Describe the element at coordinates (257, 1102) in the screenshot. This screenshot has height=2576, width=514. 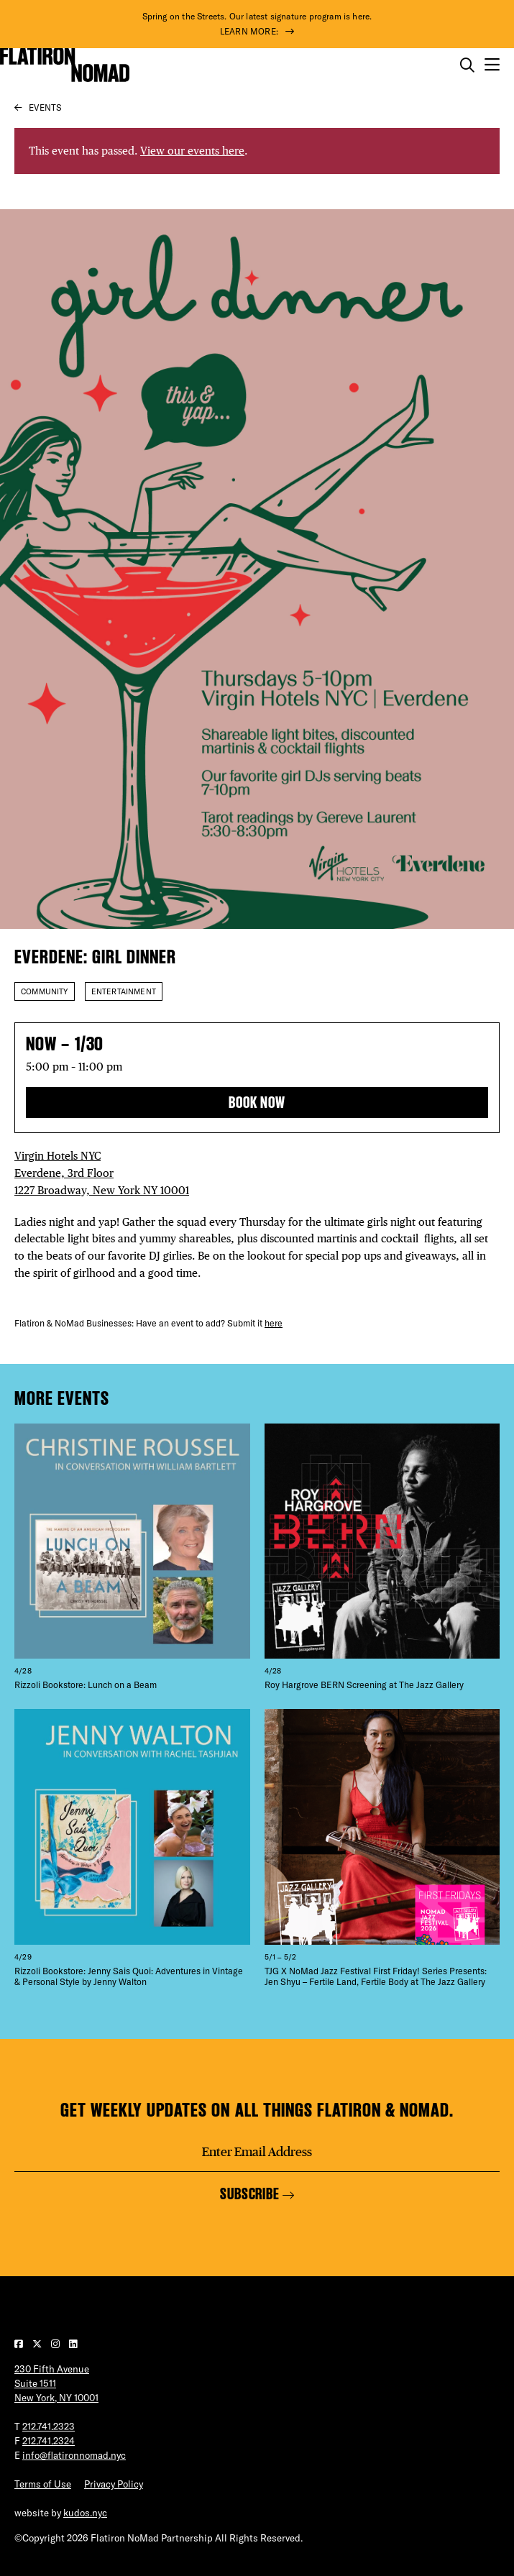
I see `BOOK NOW` at that location.